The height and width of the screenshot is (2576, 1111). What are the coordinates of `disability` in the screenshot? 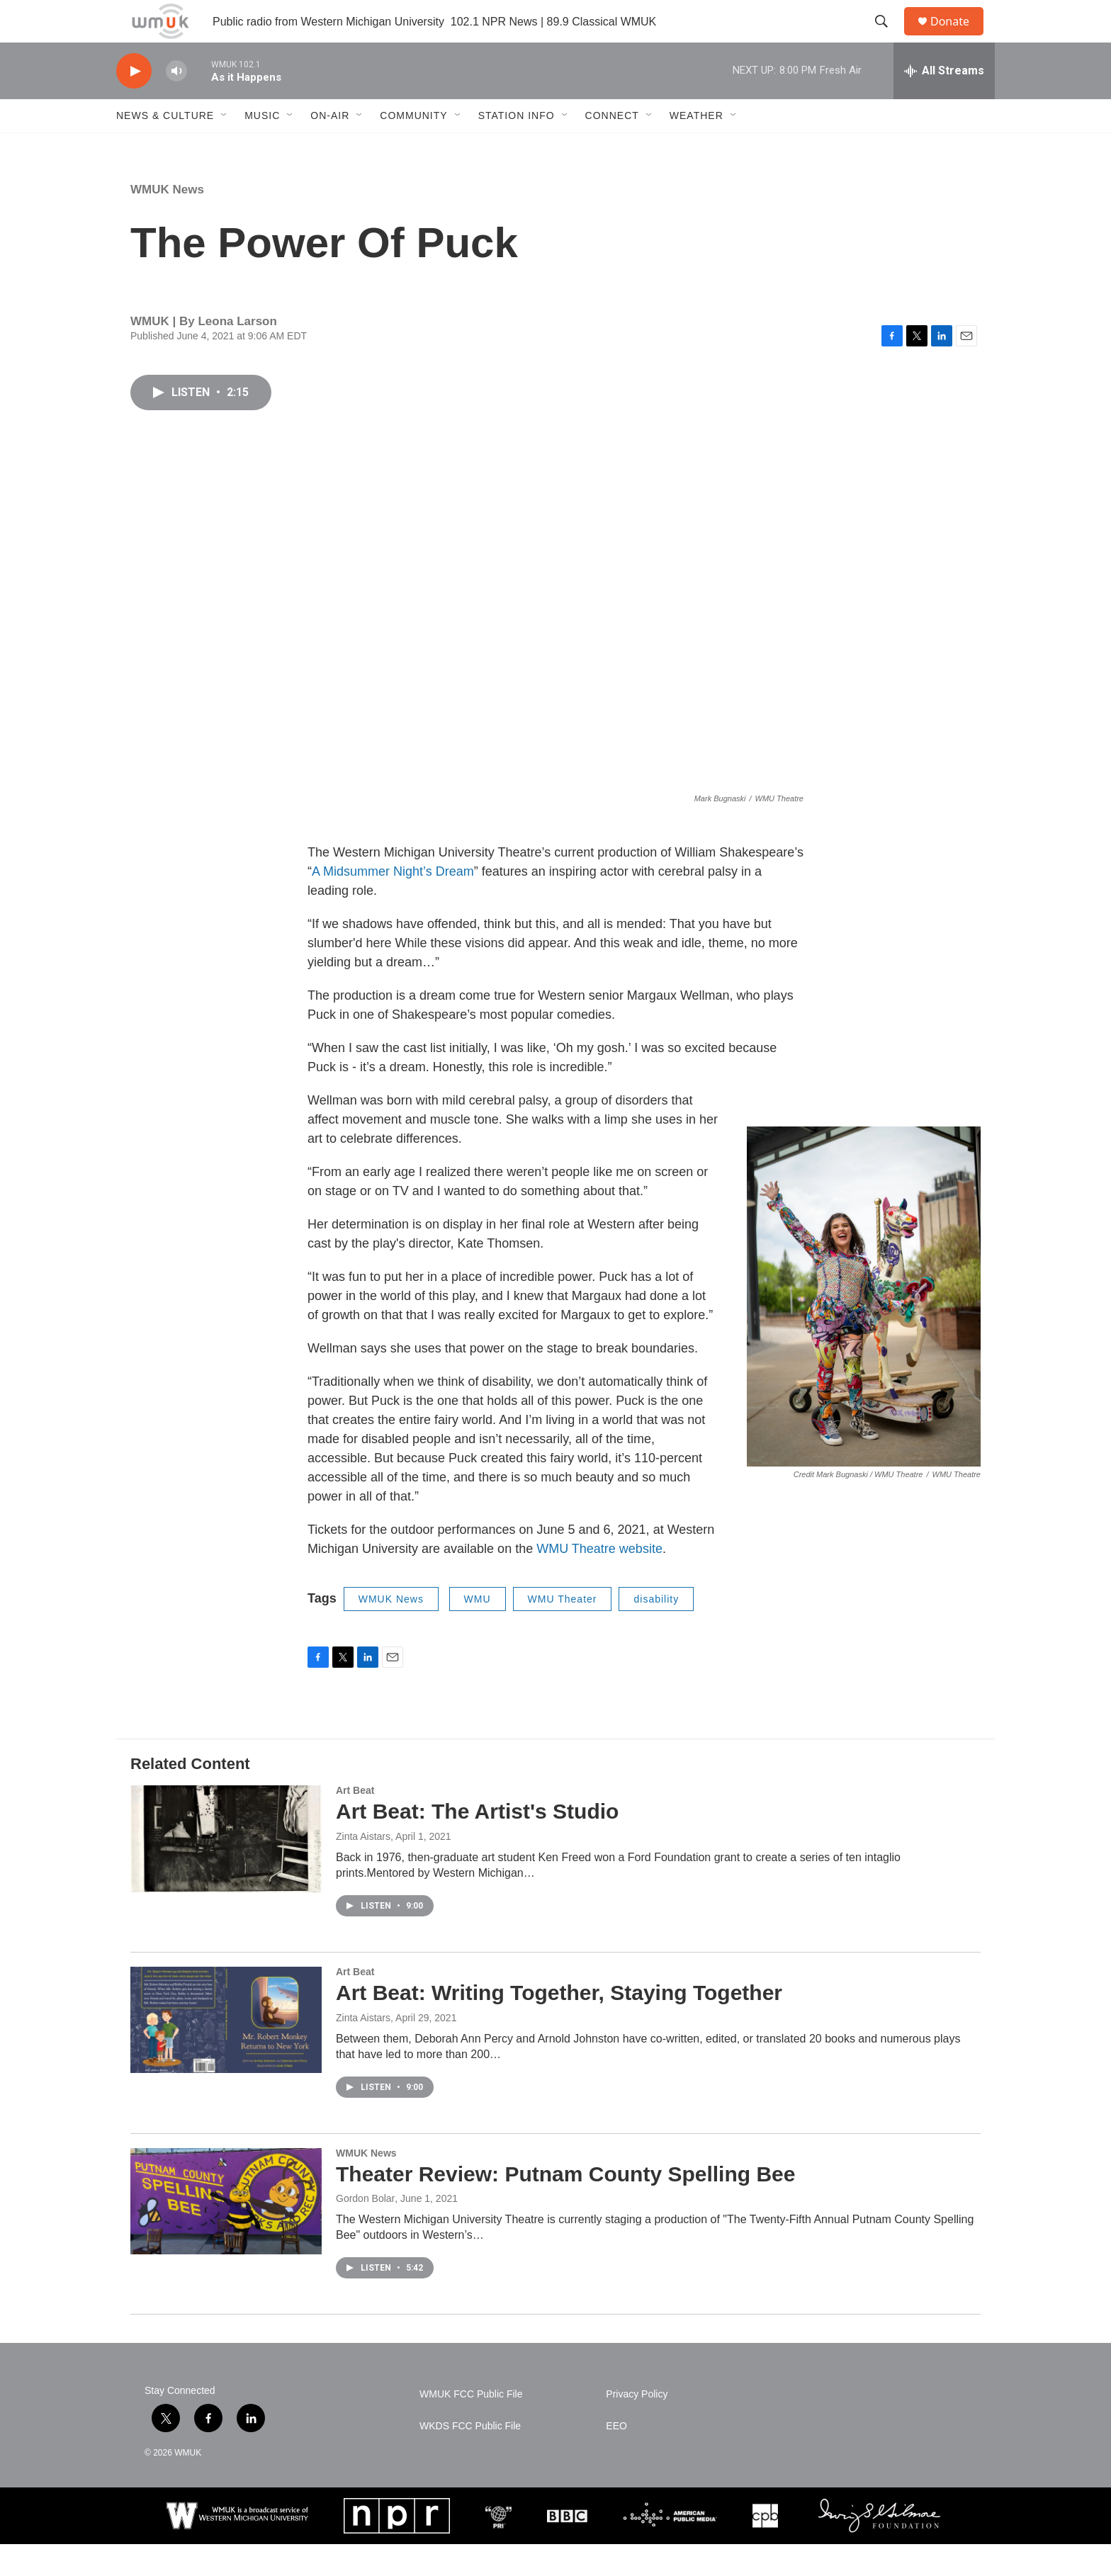 It's located at (656, 1631).